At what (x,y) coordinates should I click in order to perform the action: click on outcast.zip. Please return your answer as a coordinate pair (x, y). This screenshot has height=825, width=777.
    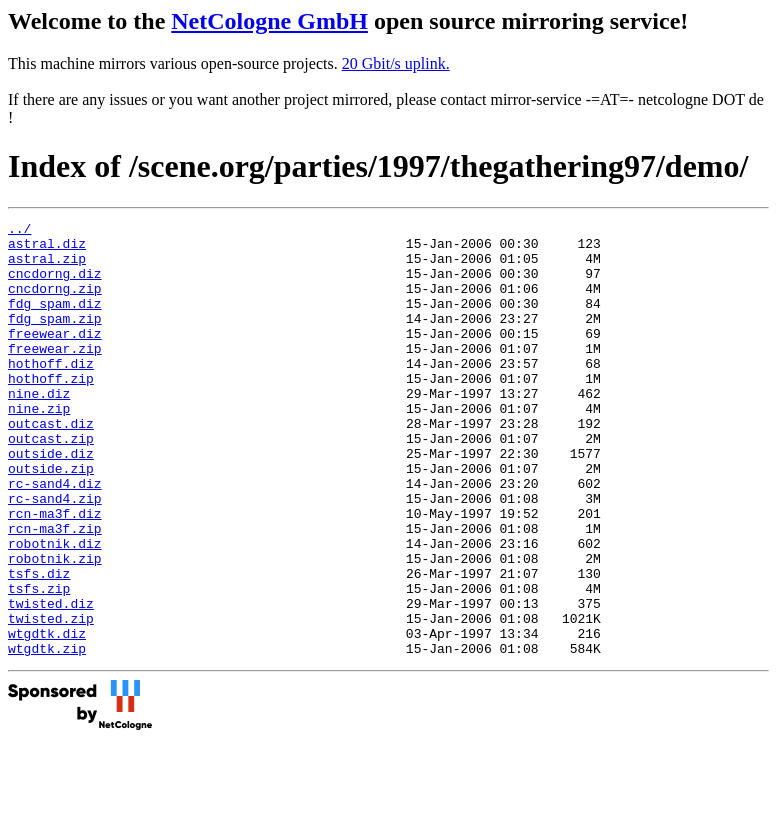
    Looking at the image, I should click on (51, 483).